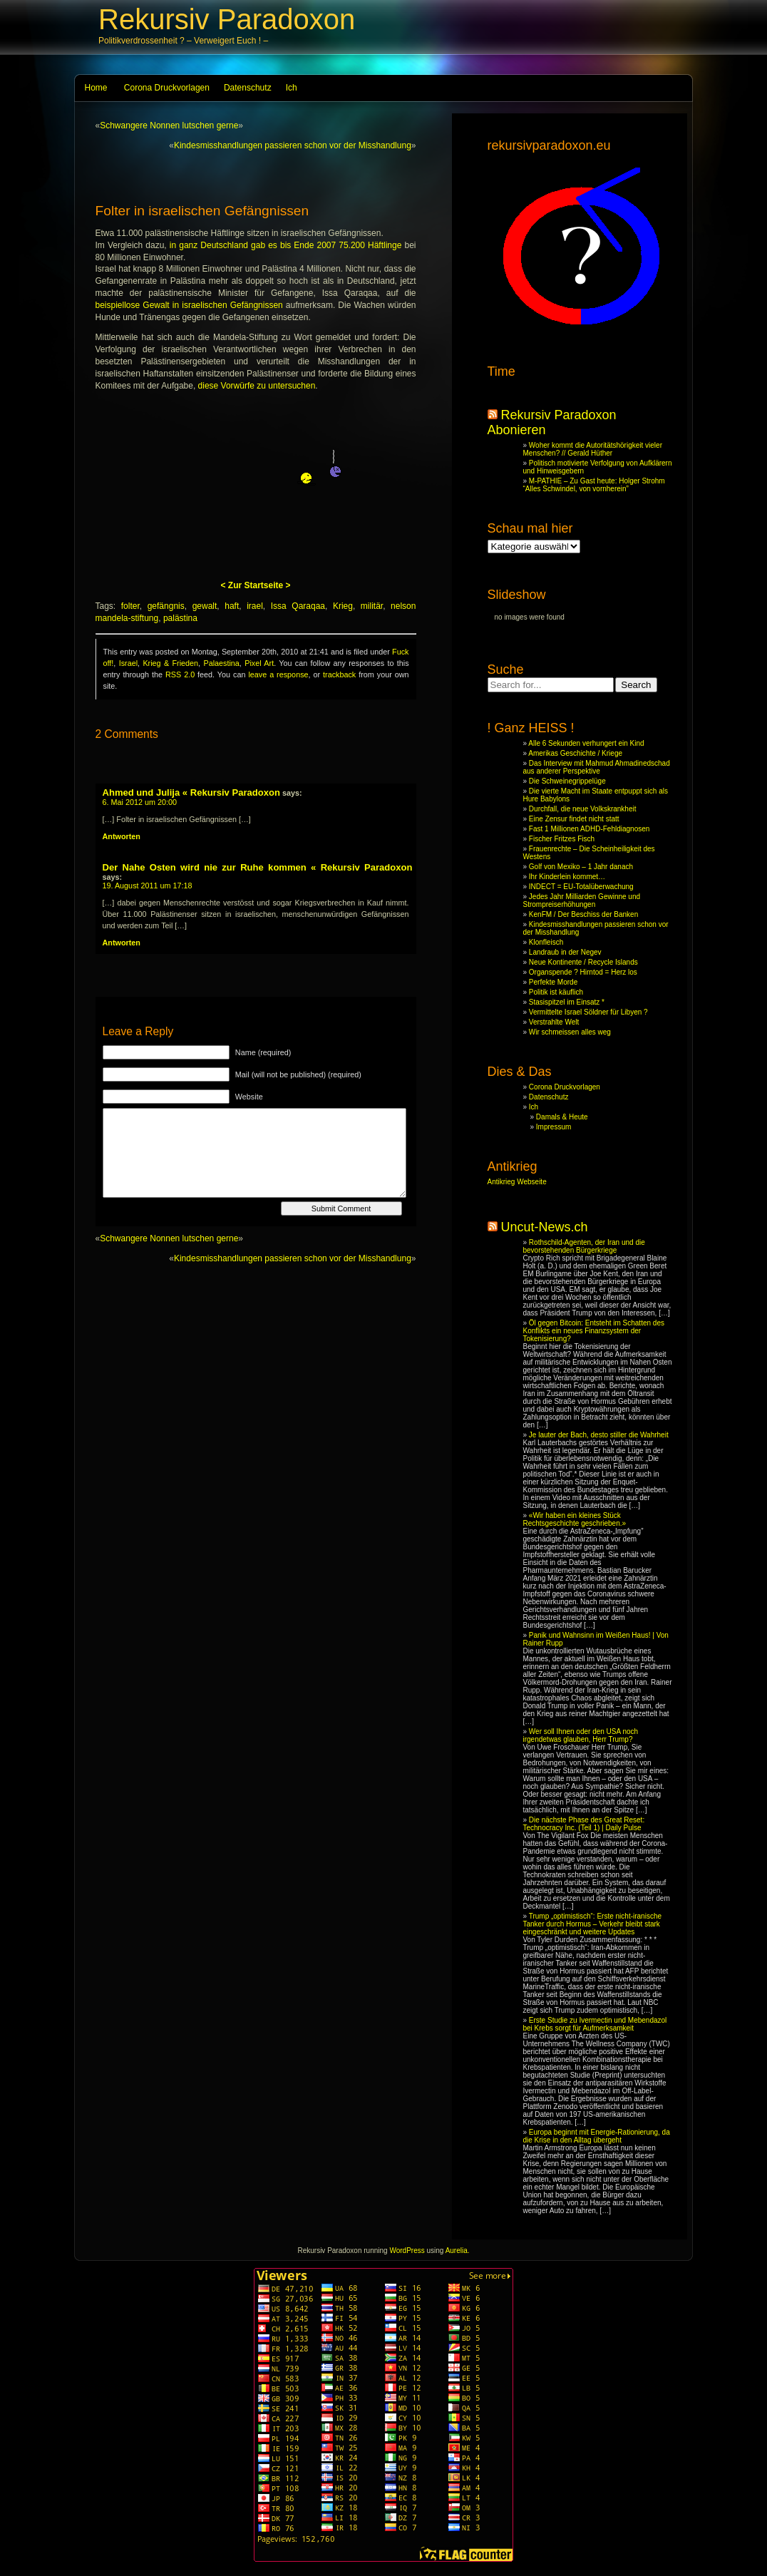 This screenshot has height=2576, width=767. What do you see at coordinates (166, 606) in the screenshot?
I see `gefängnis` at bounding box center [166, 606].